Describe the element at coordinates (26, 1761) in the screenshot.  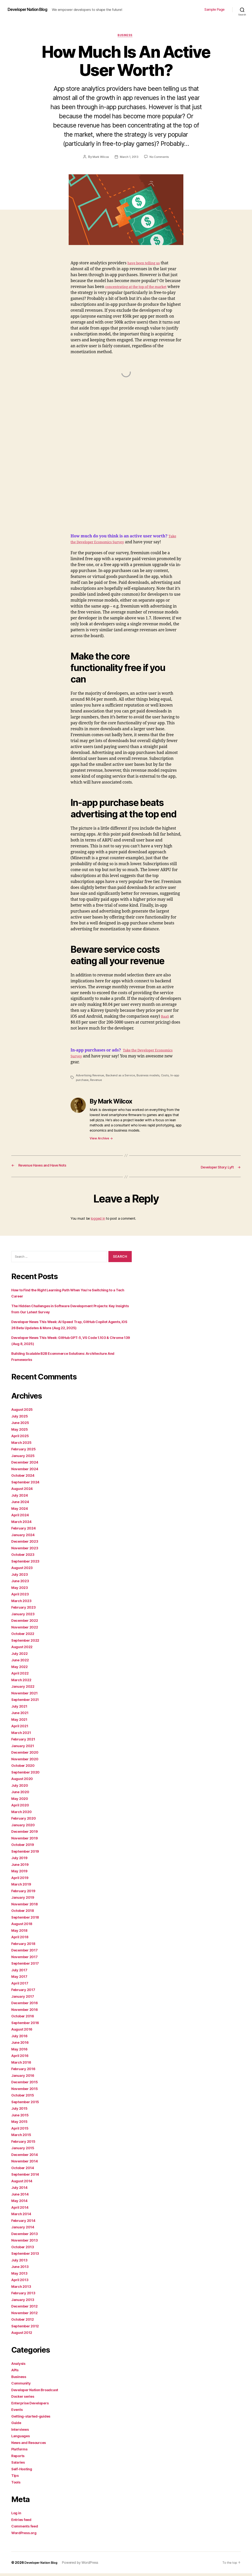
I see `November 2020` at that location.